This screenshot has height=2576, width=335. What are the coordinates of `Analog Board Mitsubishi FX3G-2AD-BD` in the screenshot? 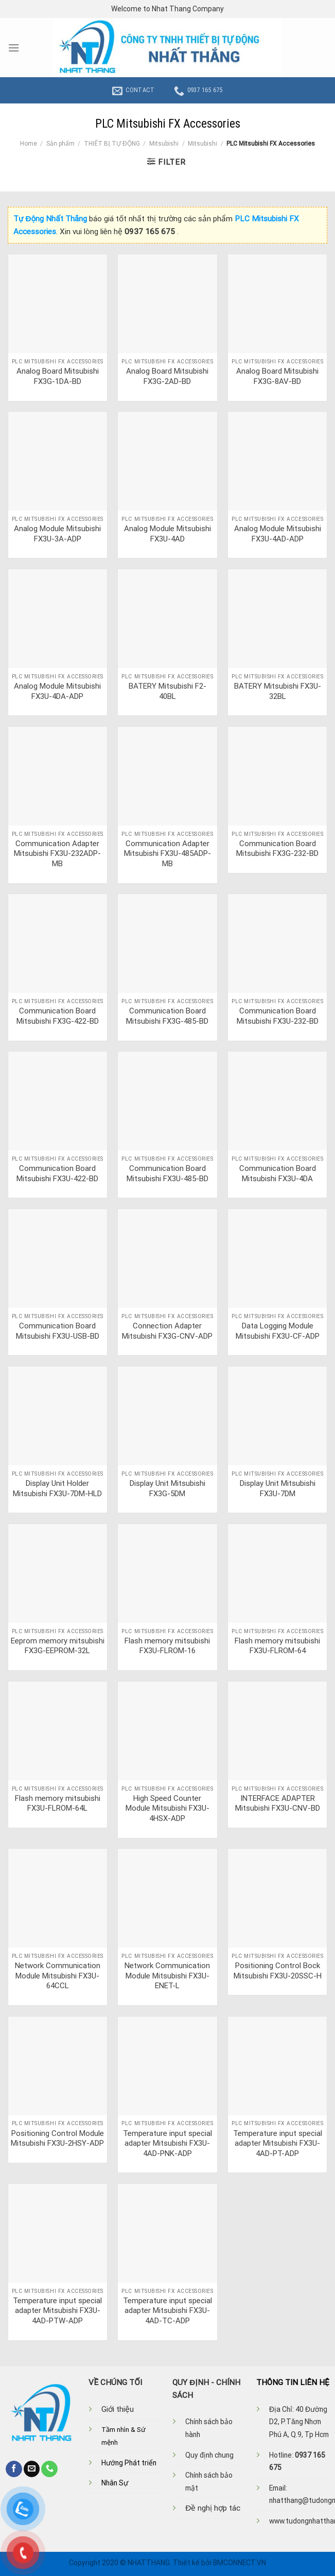 It's located at (167, 376).